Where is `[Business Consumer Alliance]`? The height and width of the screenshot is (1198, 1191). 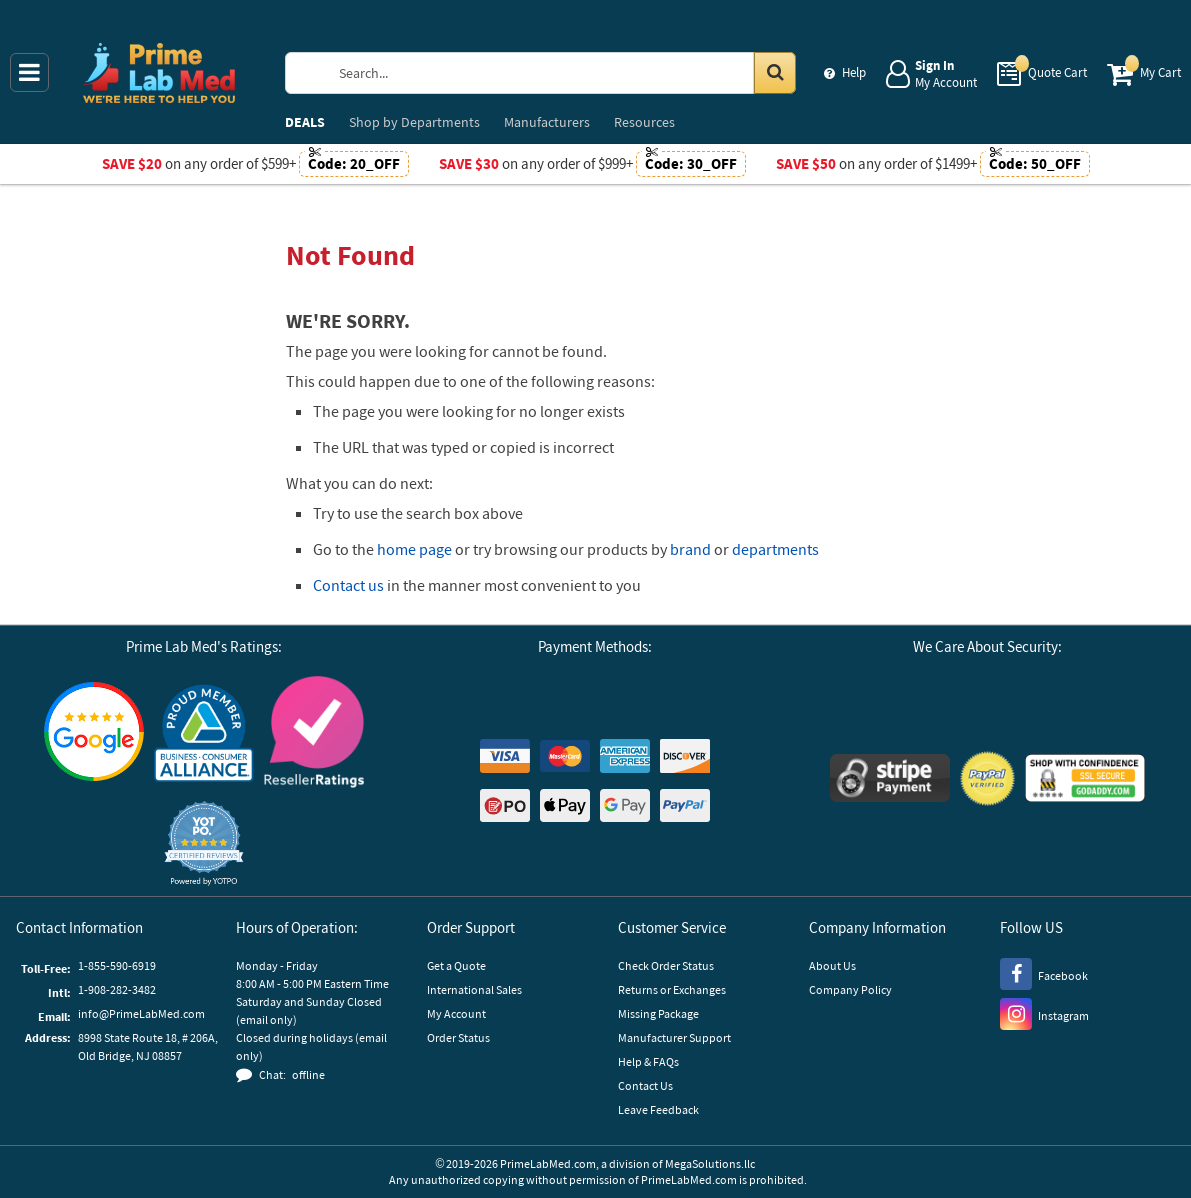 [Business Consumer Alliance] is located at coordinates (204, 734).